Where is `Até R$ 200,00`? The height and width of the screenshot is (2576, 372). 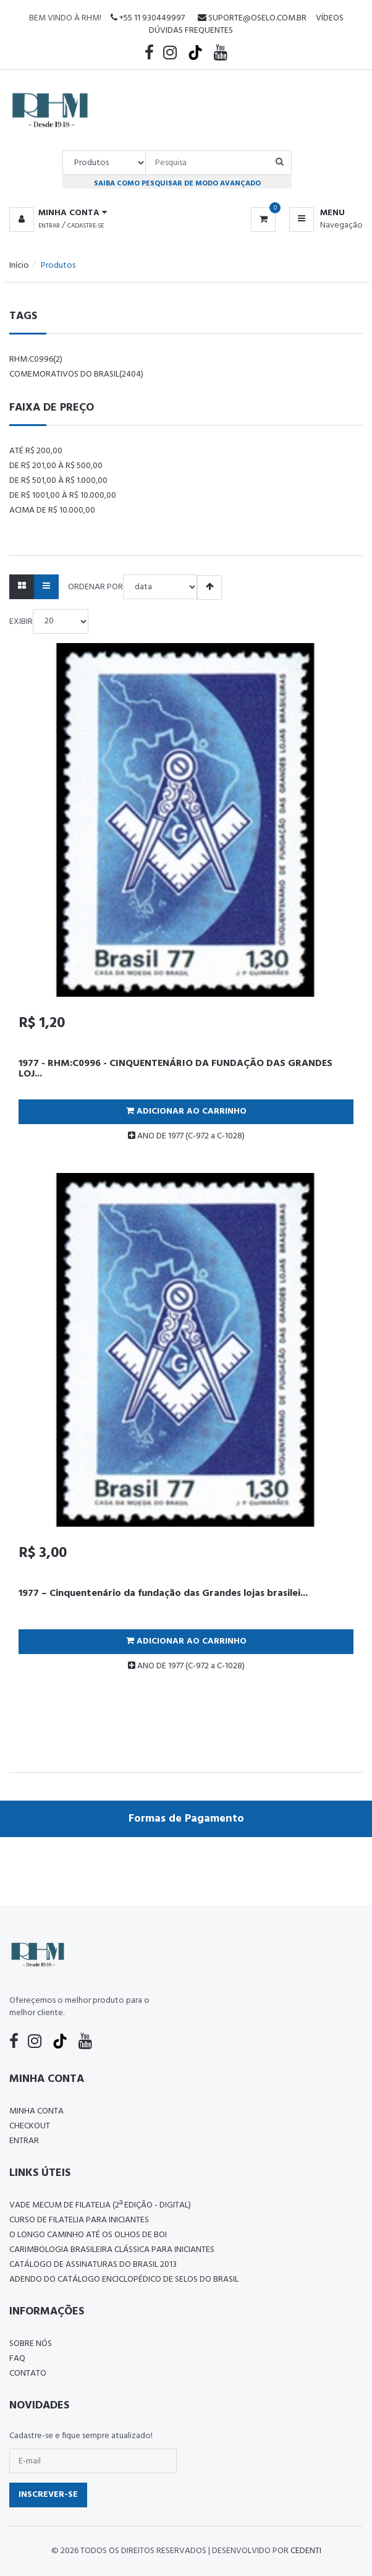 Até R$ 200,00 is located at coordinates (35, 451).